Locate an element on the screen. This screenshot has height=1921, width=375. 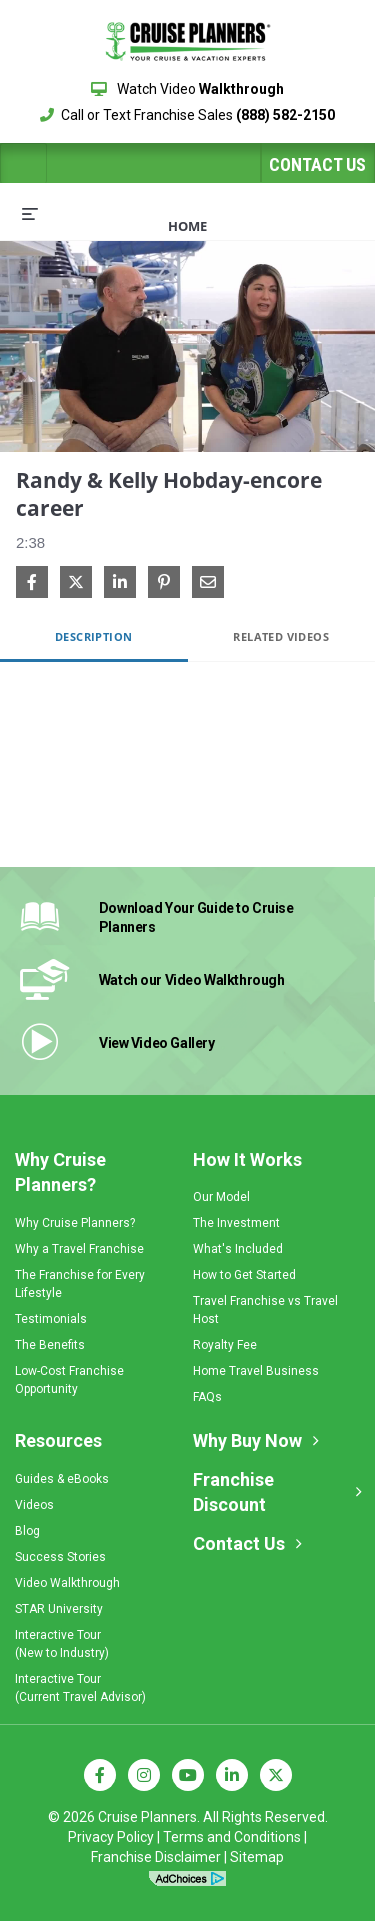
Royalty Fee [menuitem] is located at coordinates (225, 1345).